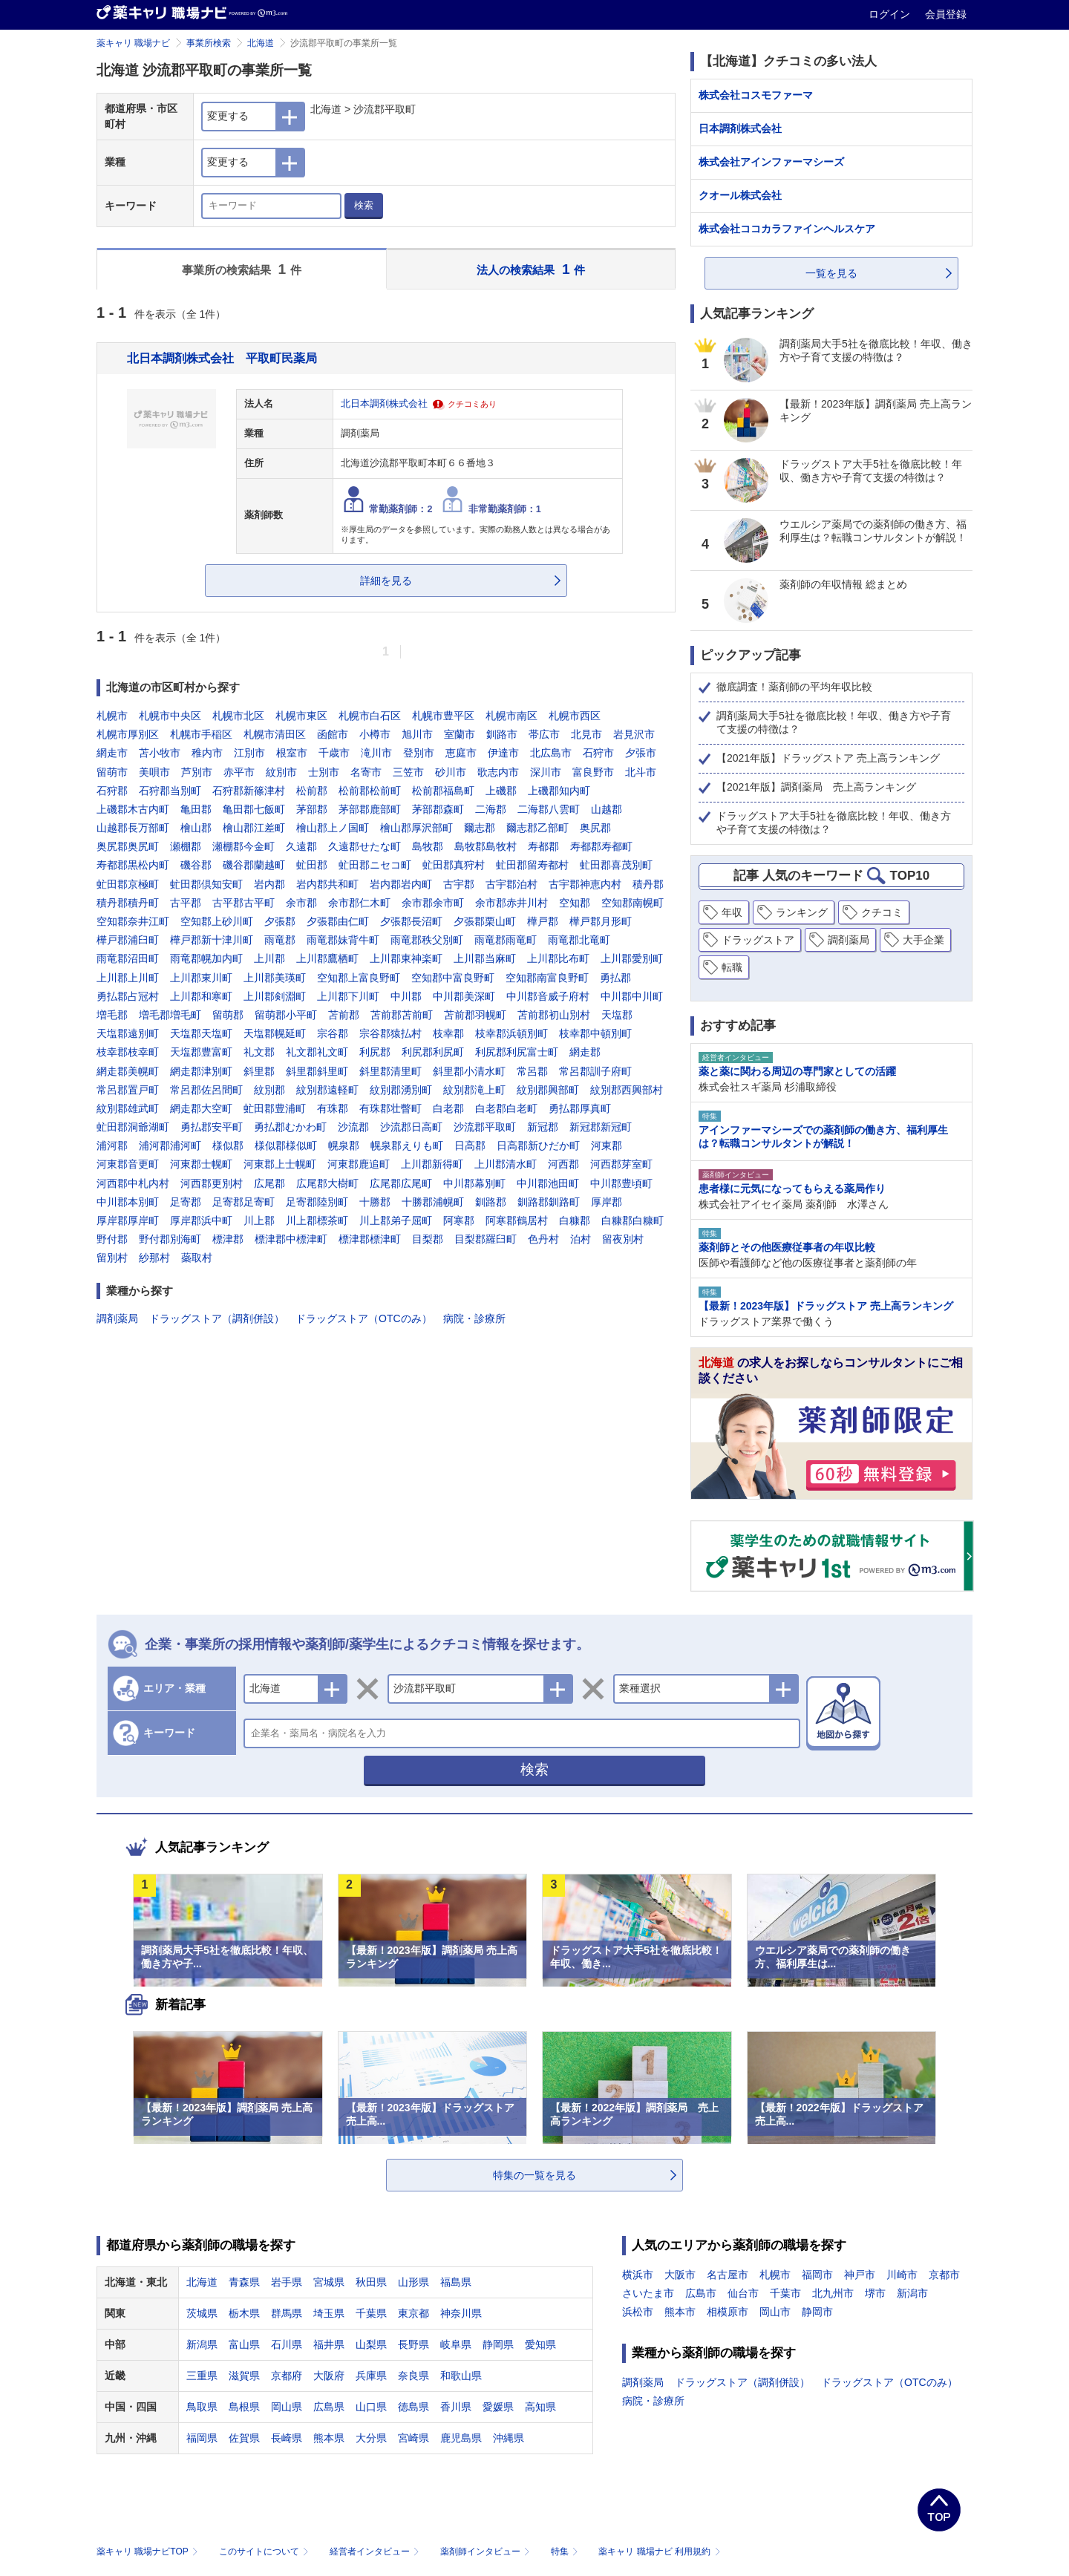 The image size is (1069, 2576). I want to click on 雨竜郡北竜町, so click(579, 940).